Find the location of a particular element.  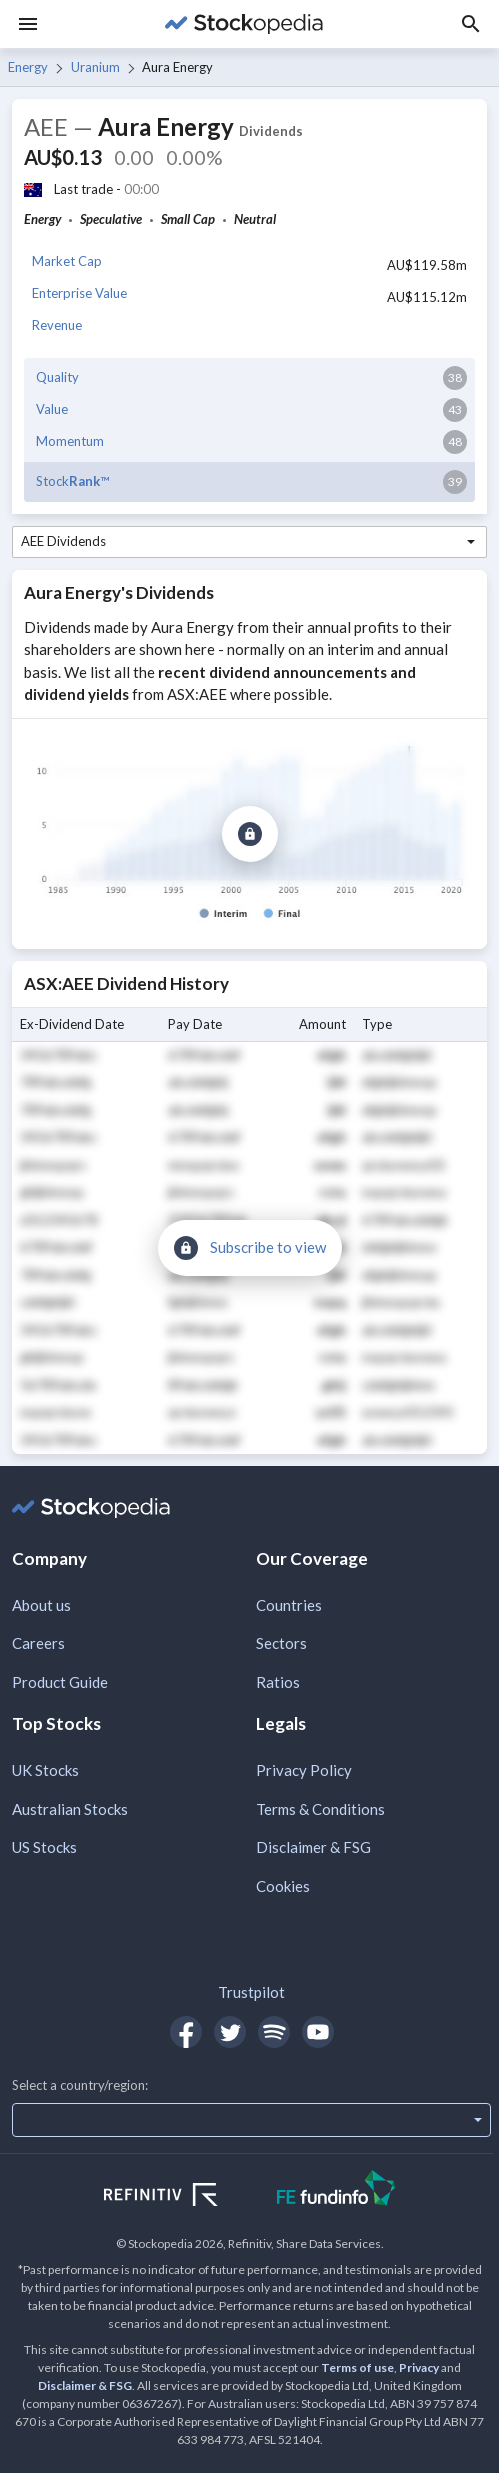

Privacy Policy is located at coordinates (304, 1770).